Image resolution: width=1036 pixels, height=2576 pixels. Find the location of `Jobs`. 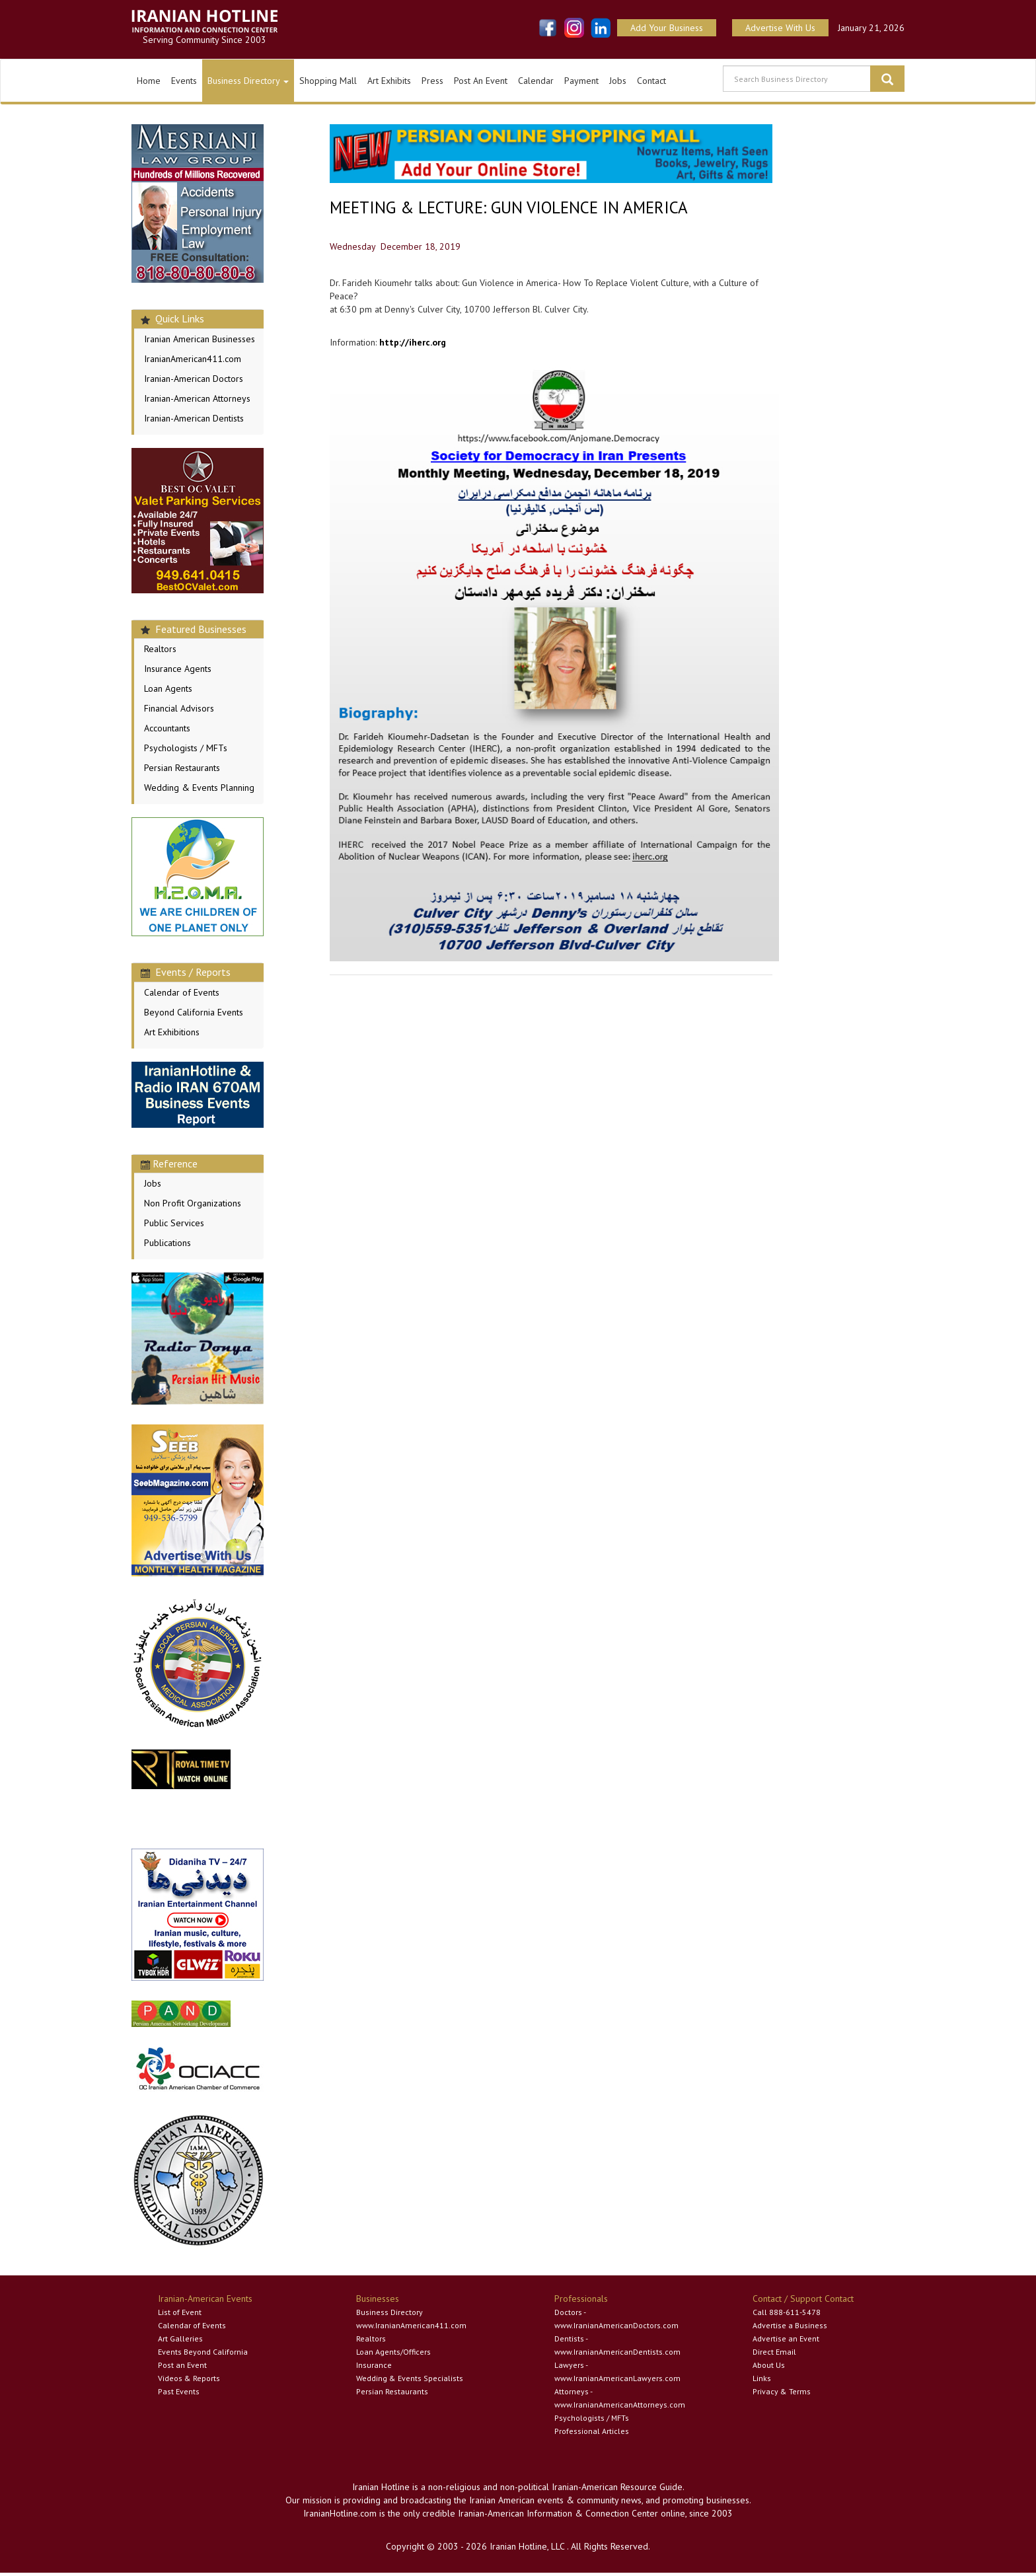

Jobs is located at coordinates (617, 81).